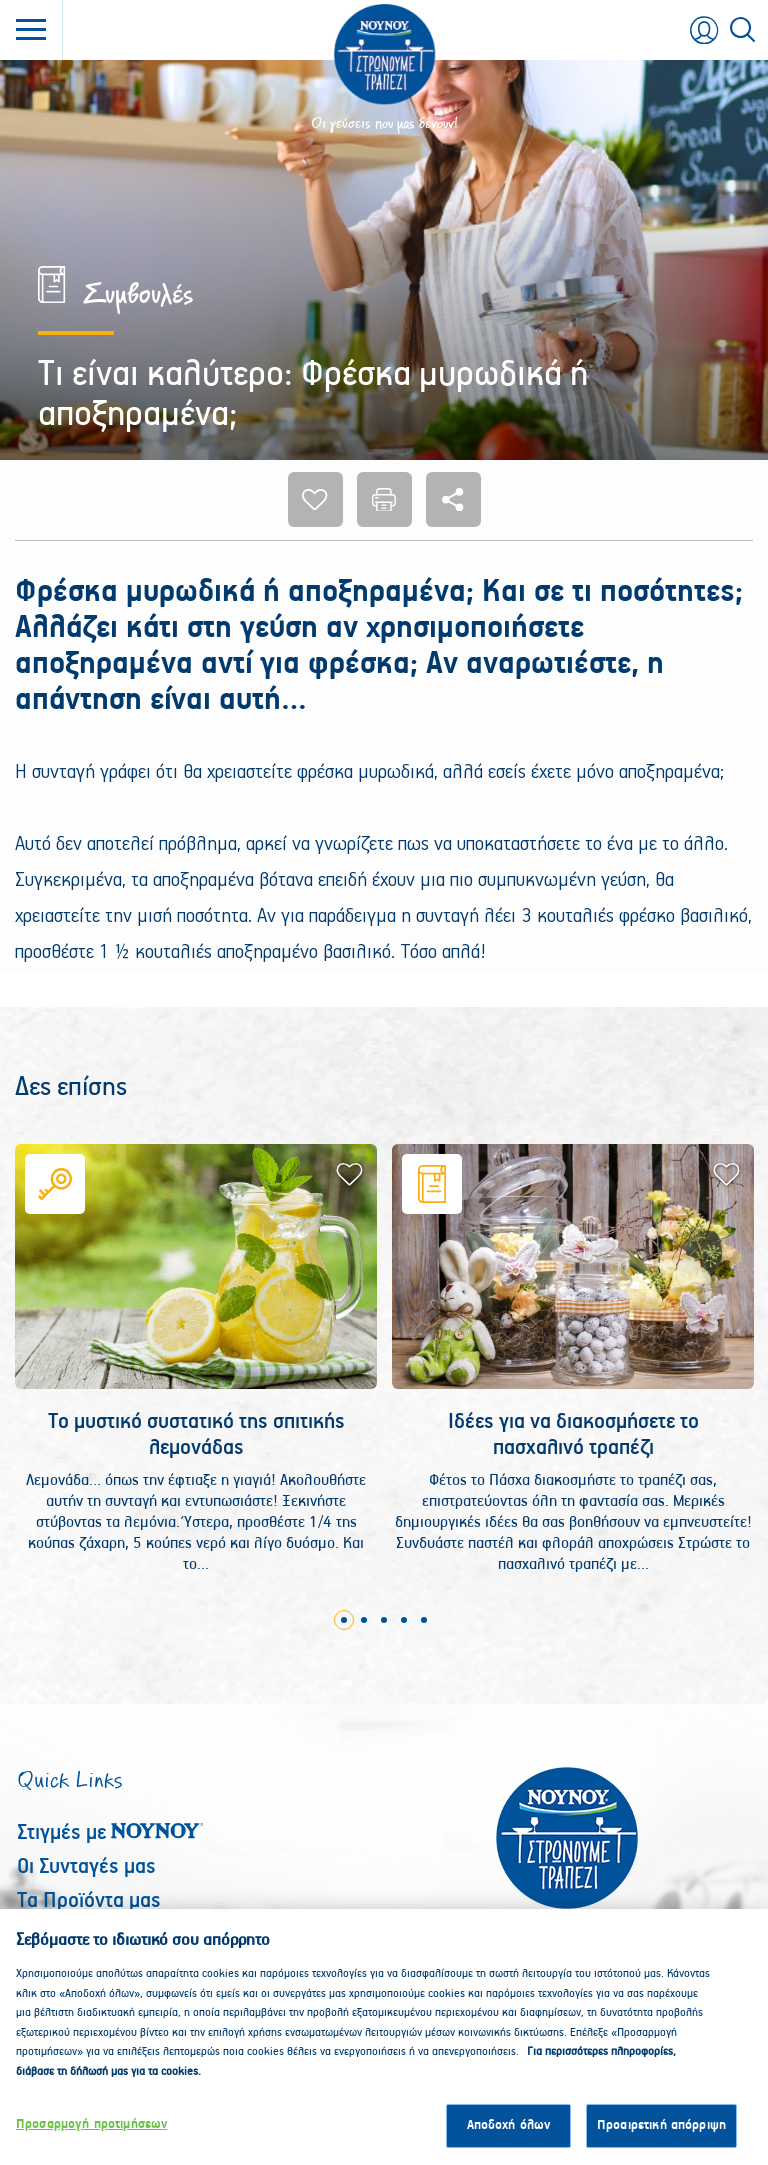 The image size is (768, 2165). What do you see at coordinates (344, 1620) in the screenshot?
I see `1 [tab]` at bounding box center [344, 1620].